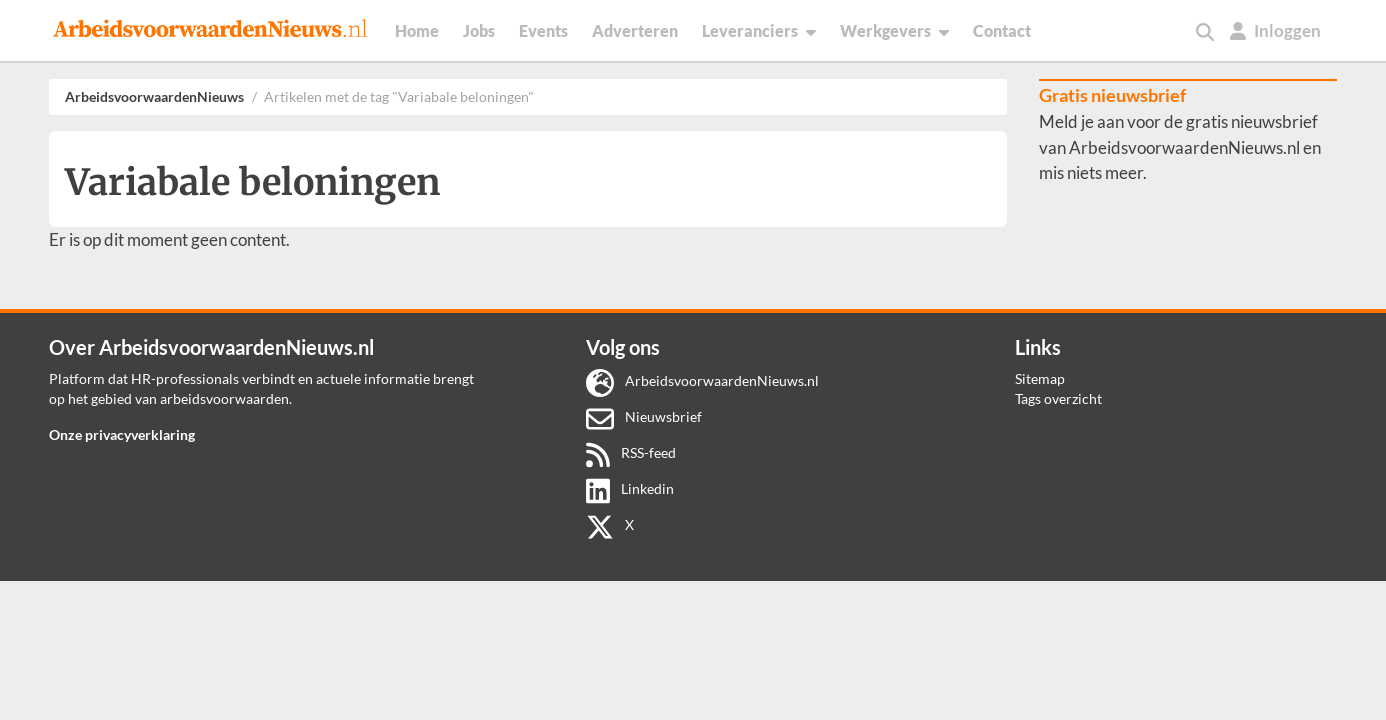  I want to click on Sitemap, so click(1040, 378).